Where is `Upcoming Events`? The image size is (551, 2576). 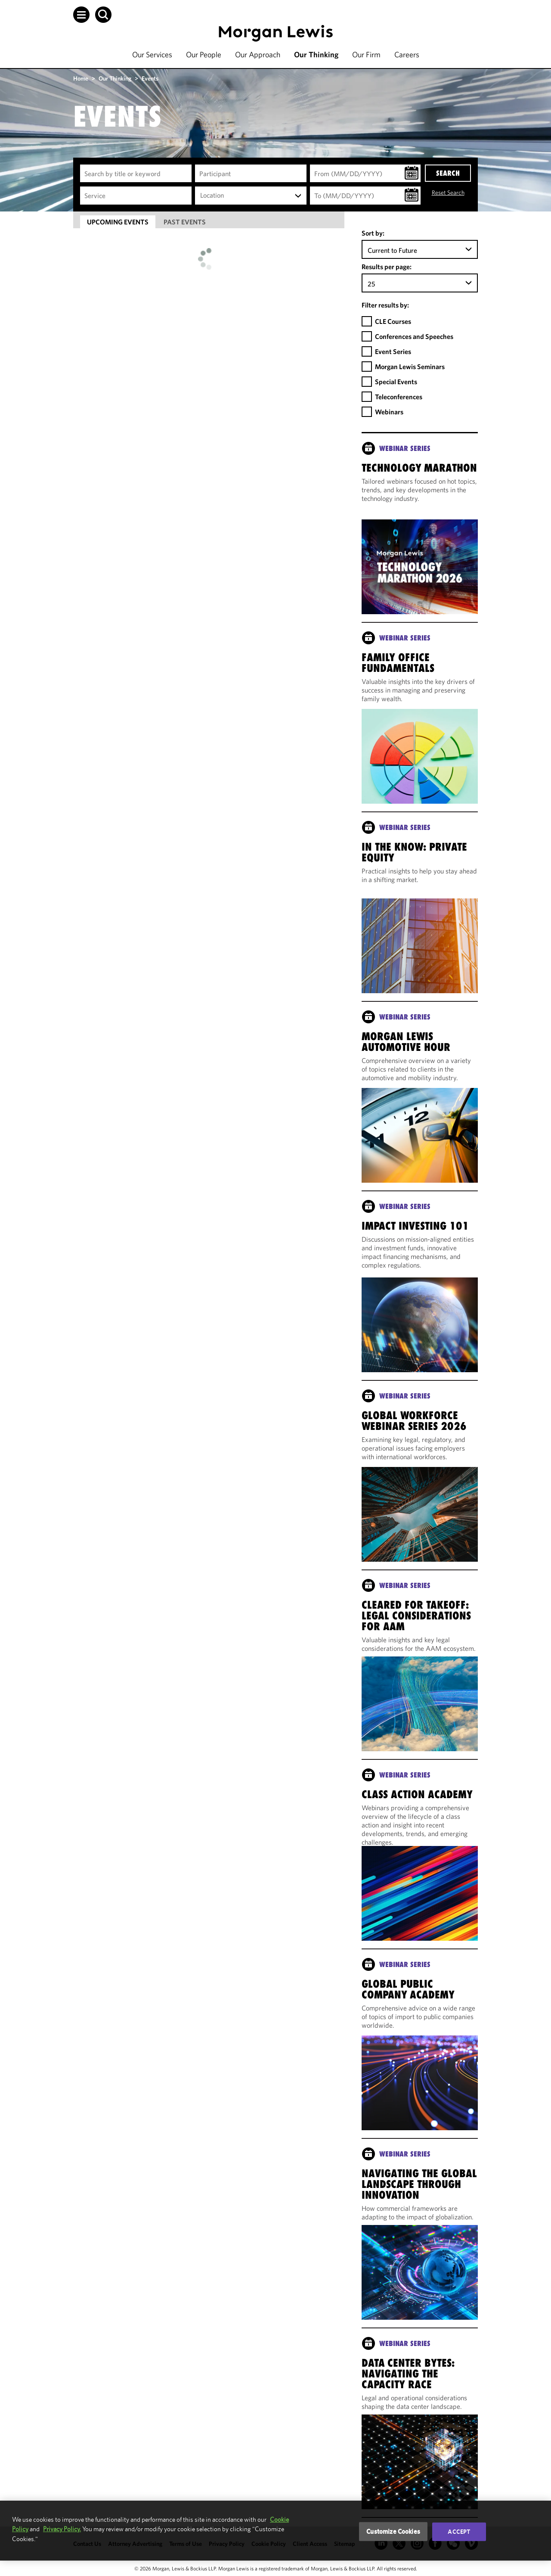
Upcoming Events is located at coordinates (118, 222).